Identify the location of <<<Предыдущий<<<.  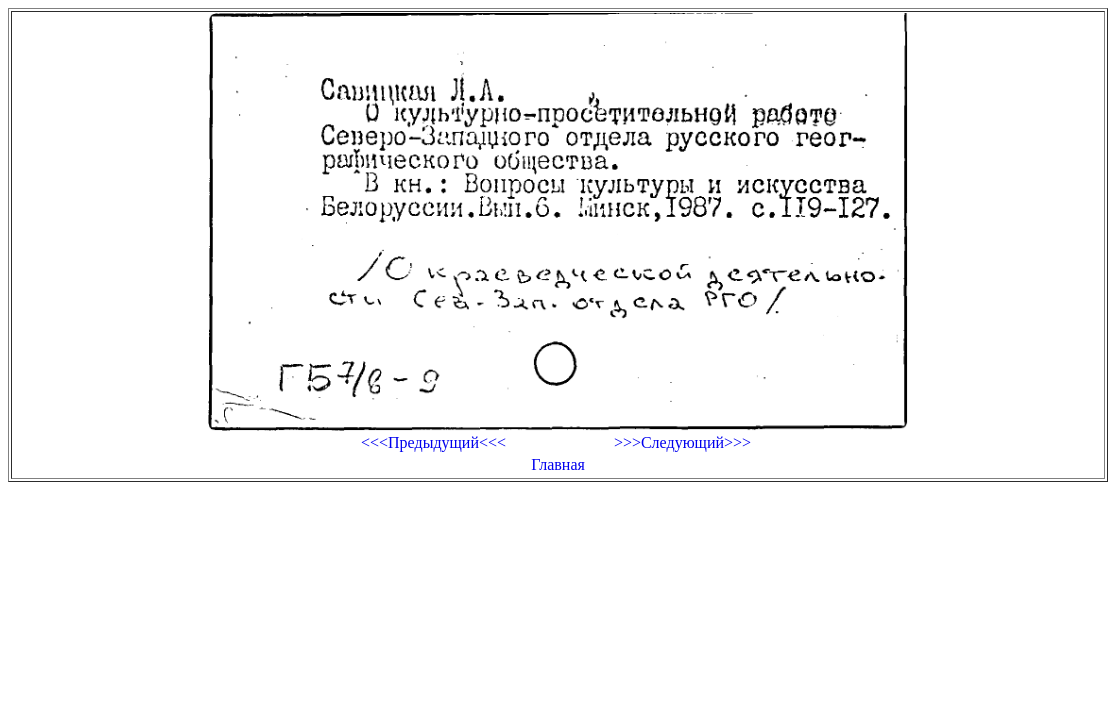
(433, 442).